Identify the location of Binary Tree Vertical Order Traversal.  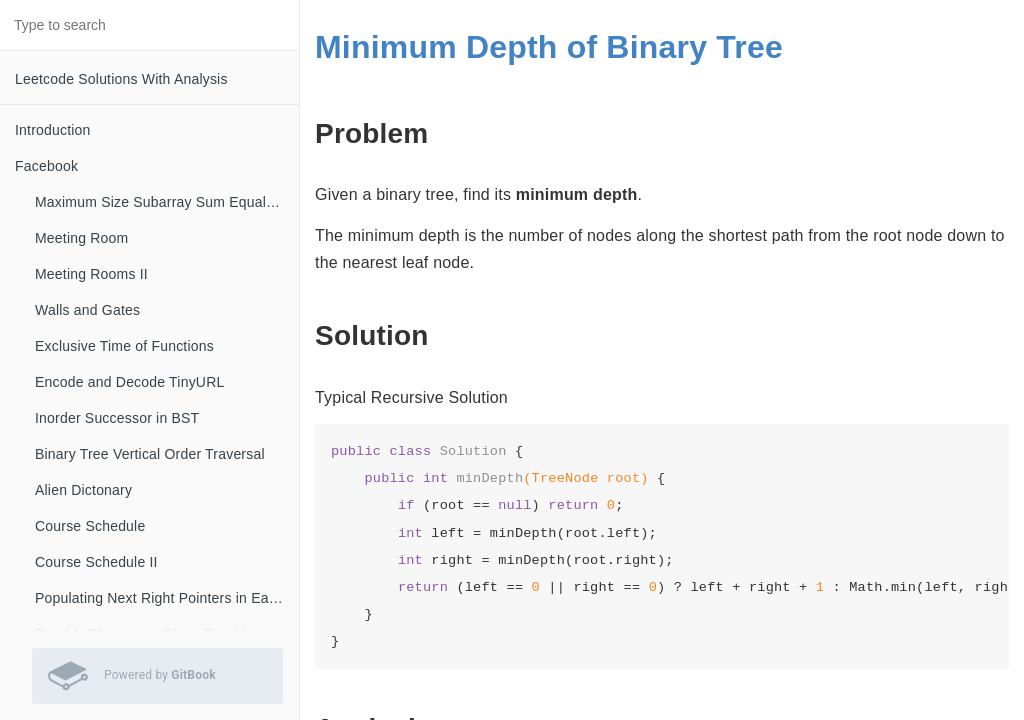
(150, 454).